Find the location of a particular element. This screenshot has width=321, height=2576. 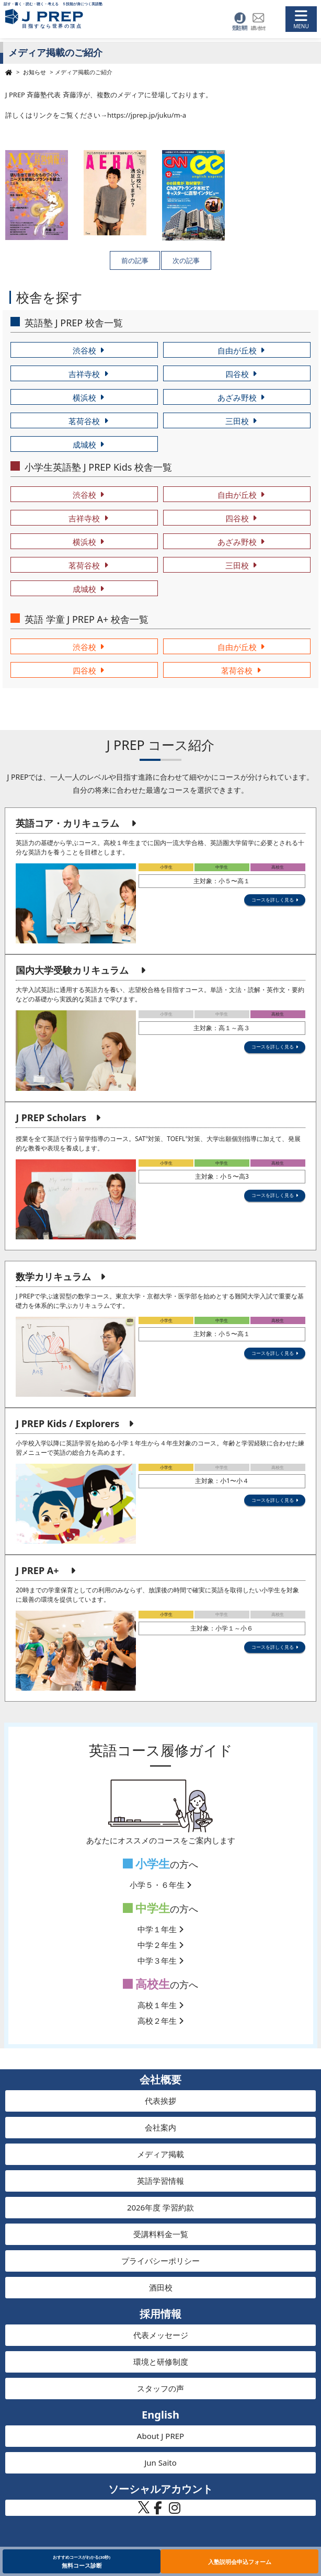

スタッフの声 is located at coordinates (160, 2388).